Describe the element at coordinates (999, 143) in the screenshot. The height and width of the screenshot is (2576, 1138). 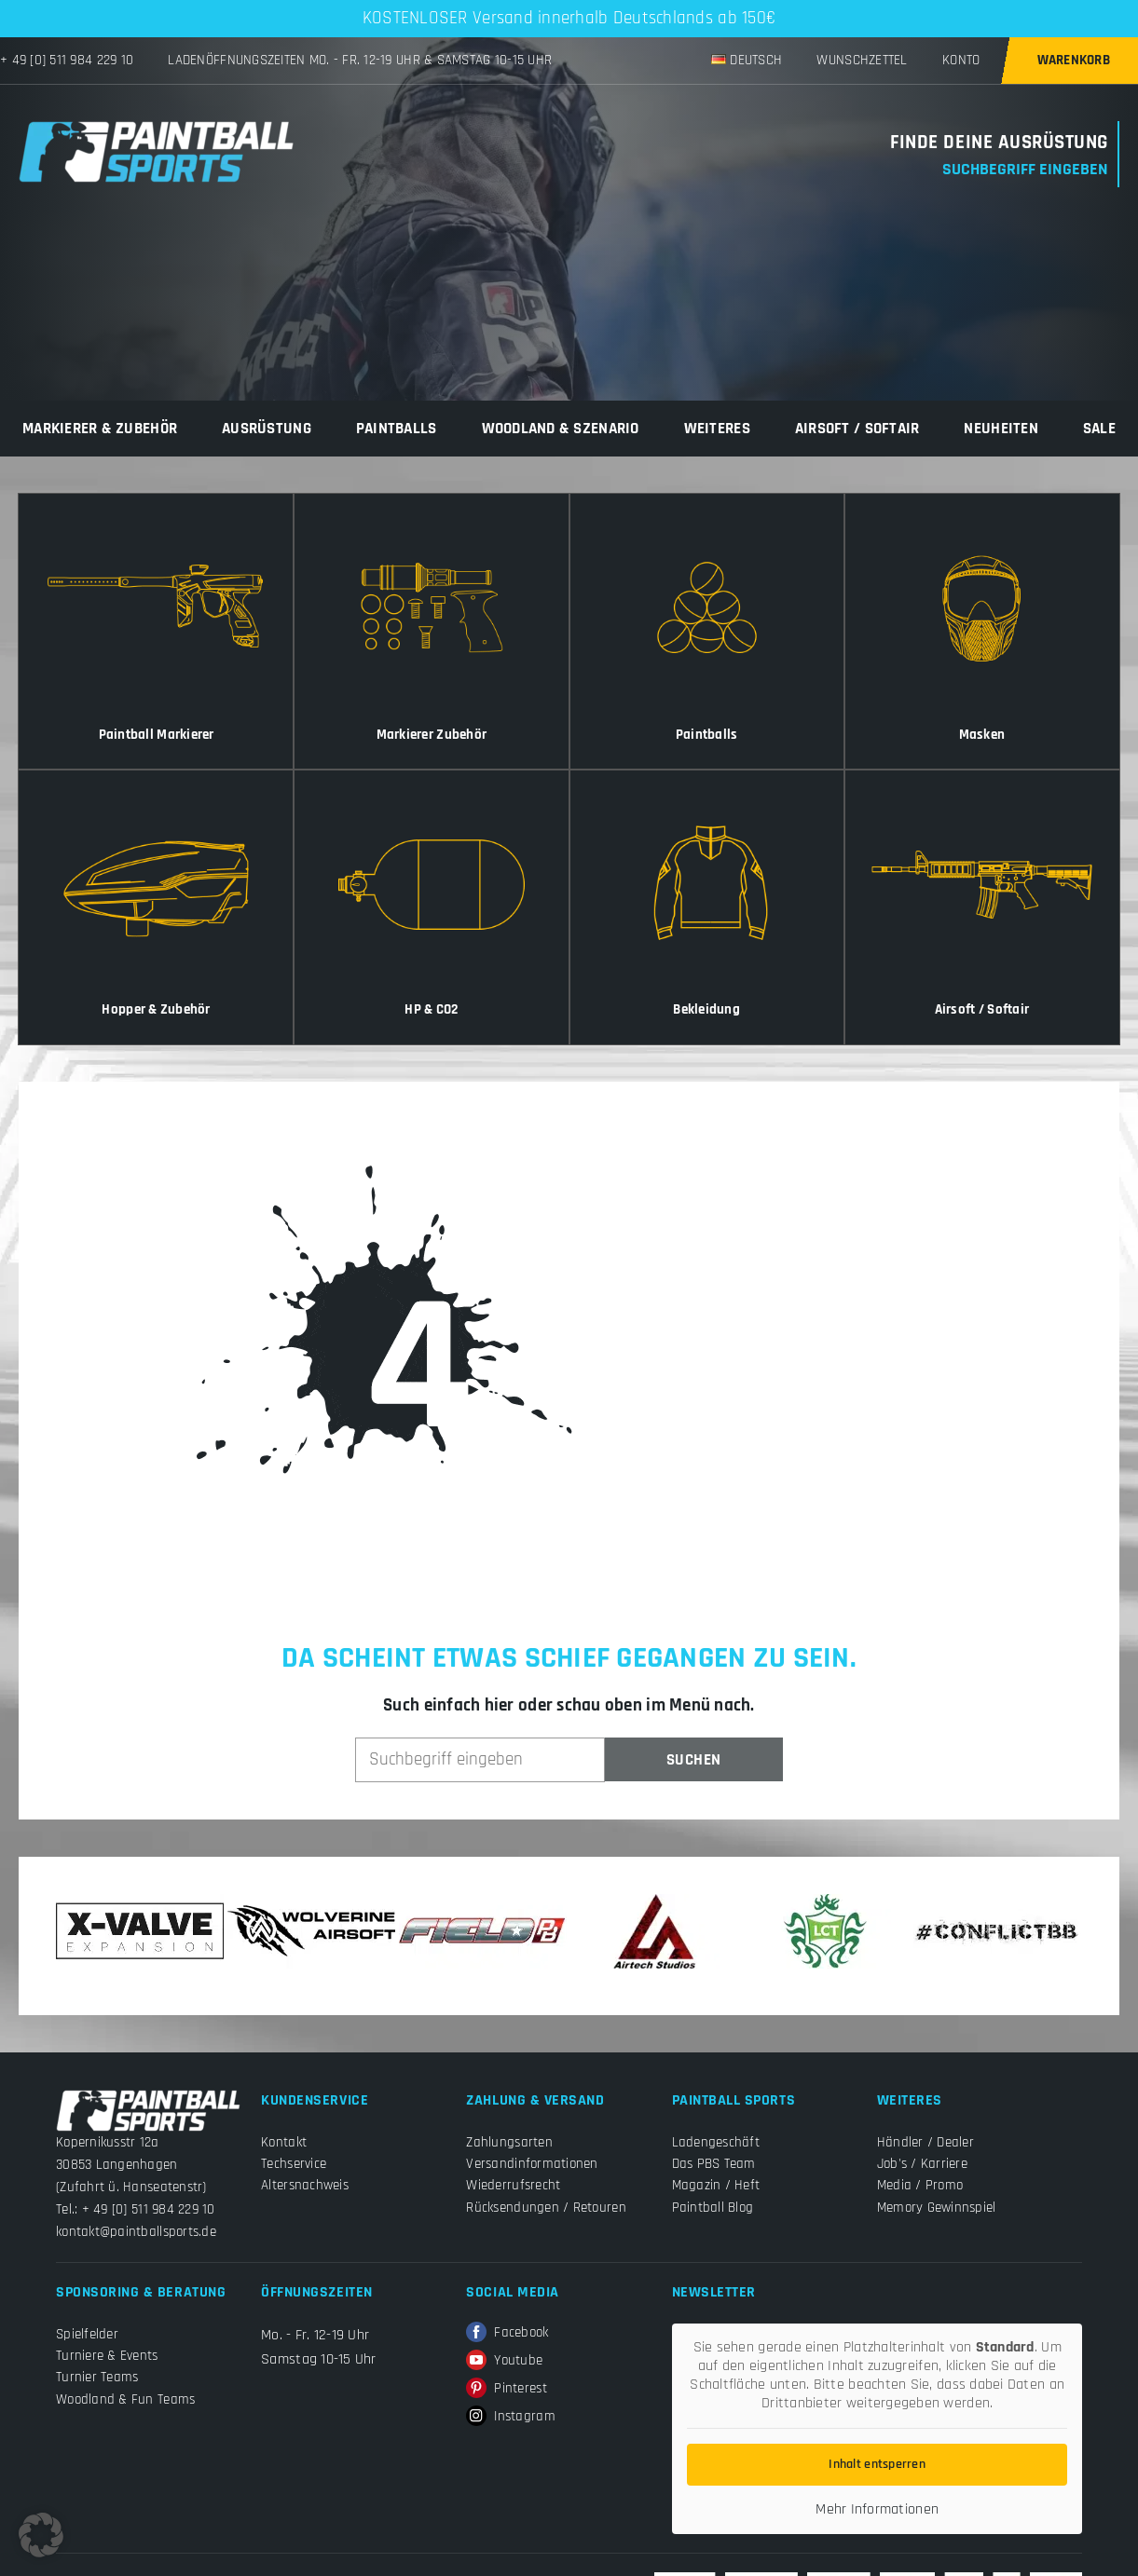
I see `Finde Deine Ausrüstung` at that location.